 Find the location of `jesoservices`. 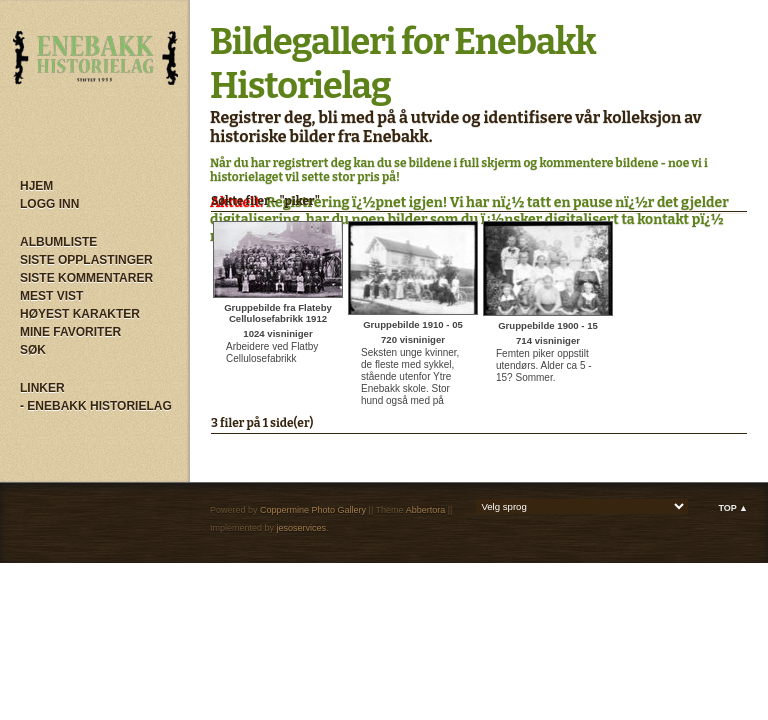

jesoservices is located at coordinates (302, 528).